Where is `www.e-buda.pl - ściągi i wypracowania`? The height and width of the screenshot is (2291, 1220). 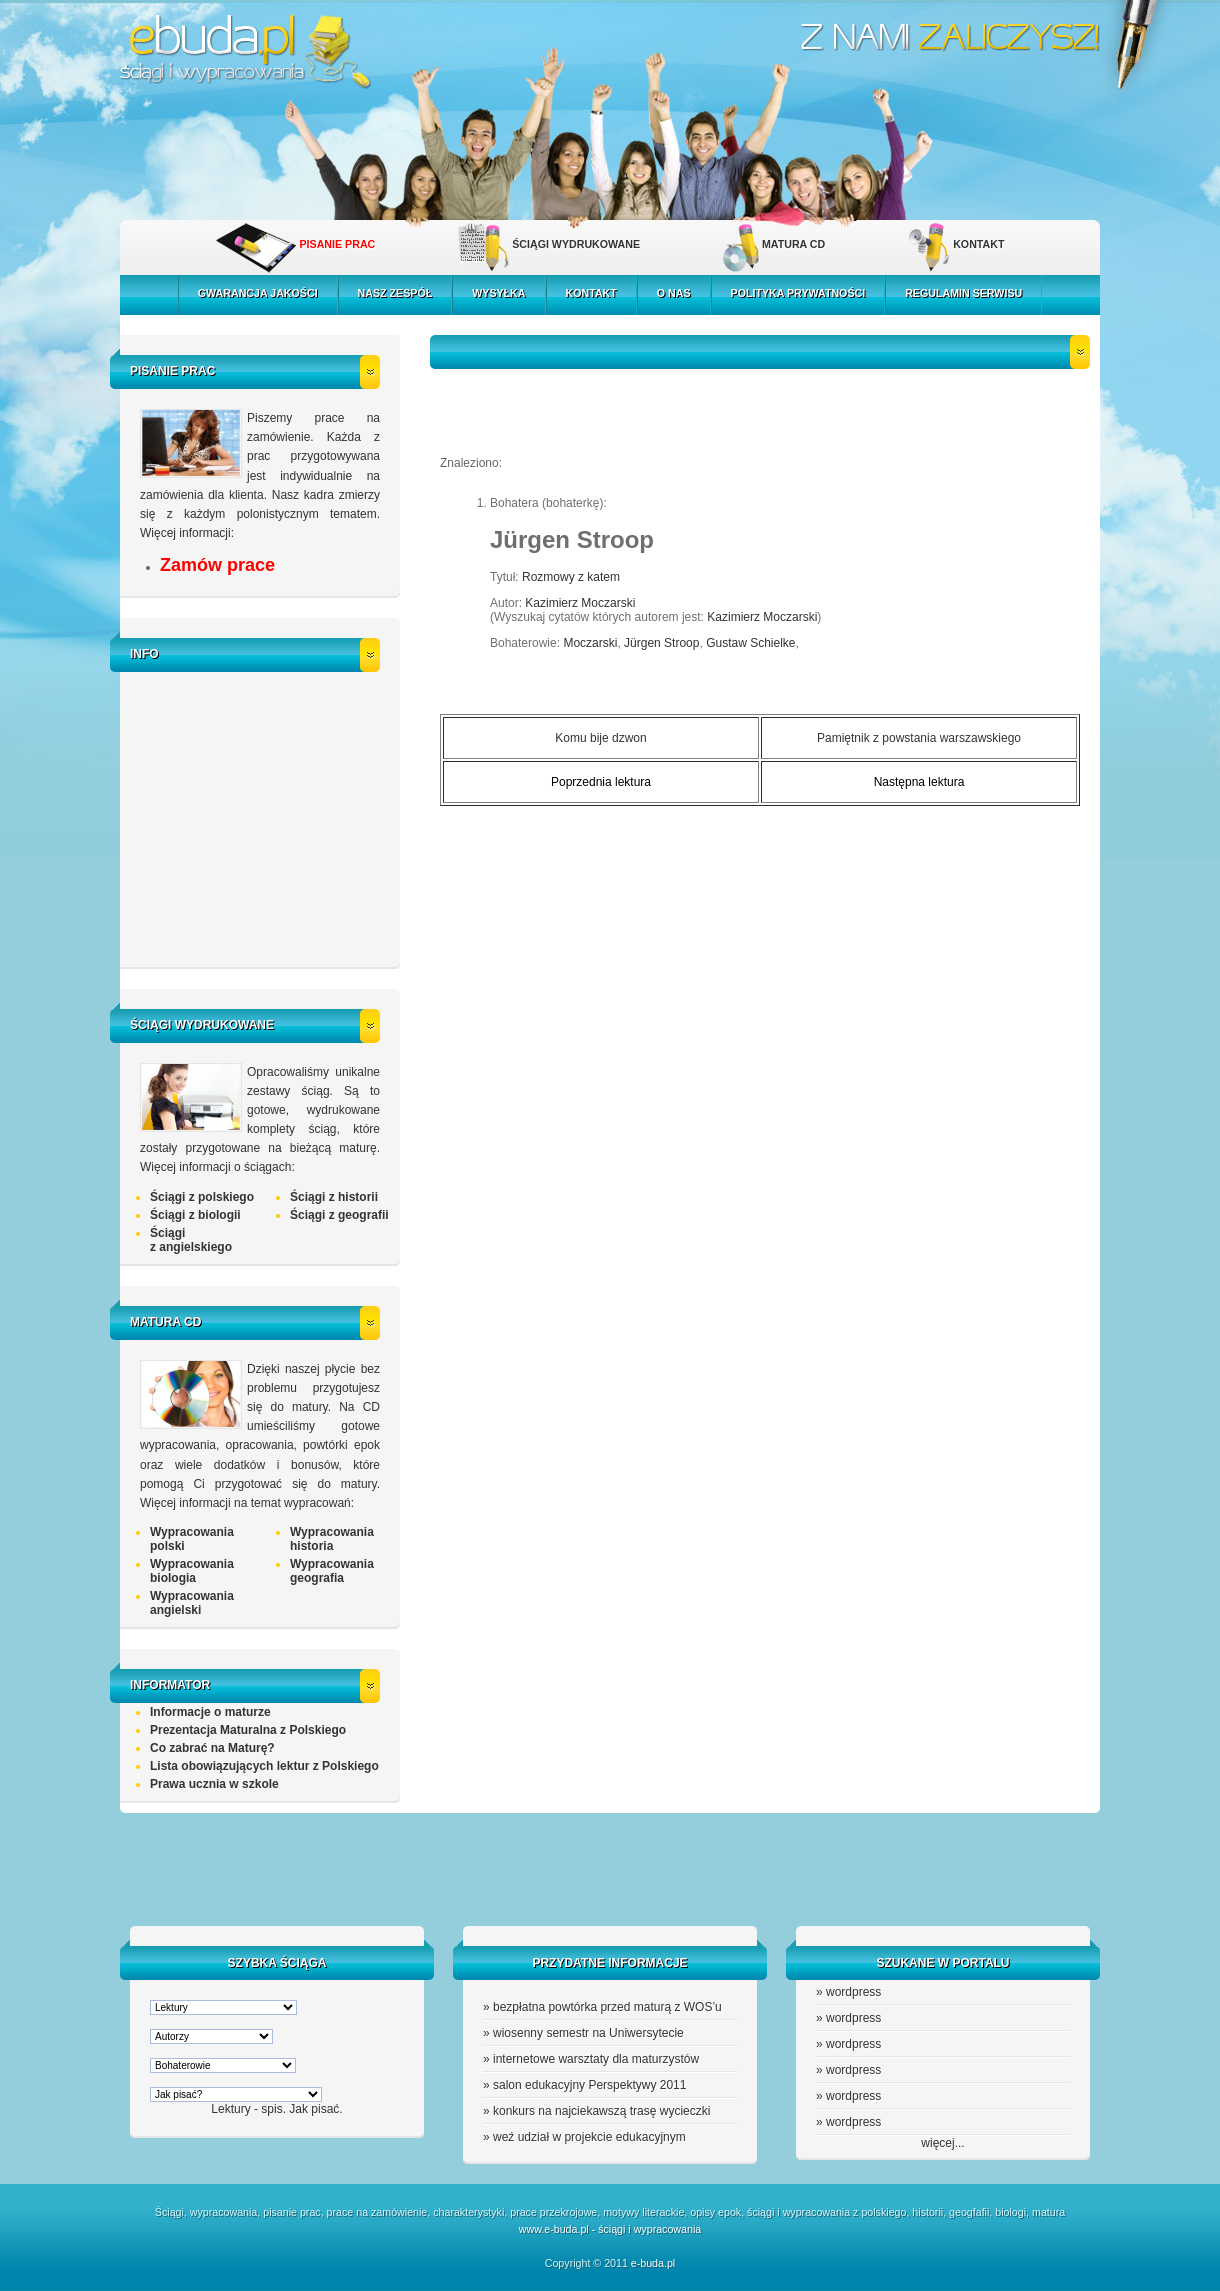 www.e-buda.pl - ściągi i wypracowania is located at coordinates (610, 2229).